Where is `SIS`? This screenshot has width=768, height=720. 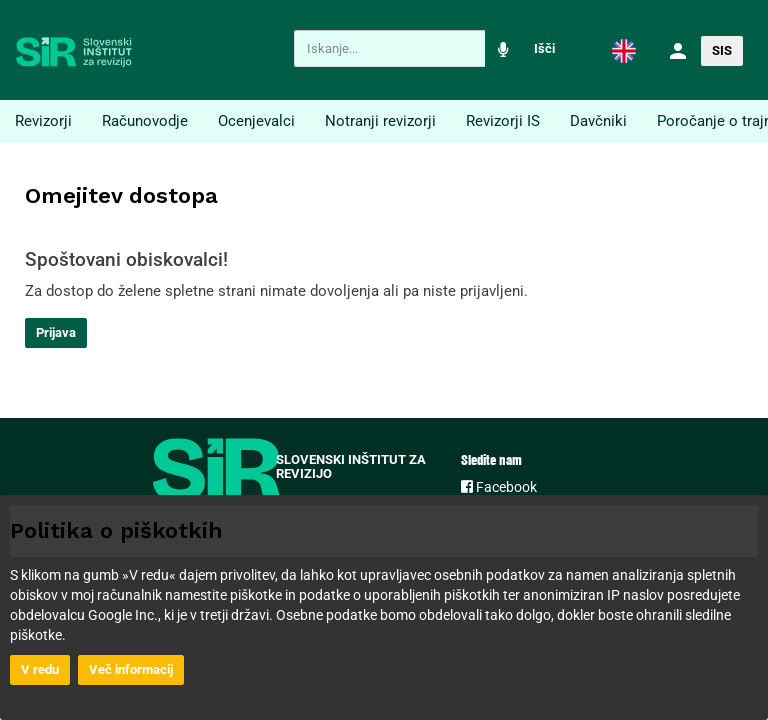
SIS is located at coordinates (722, 50).